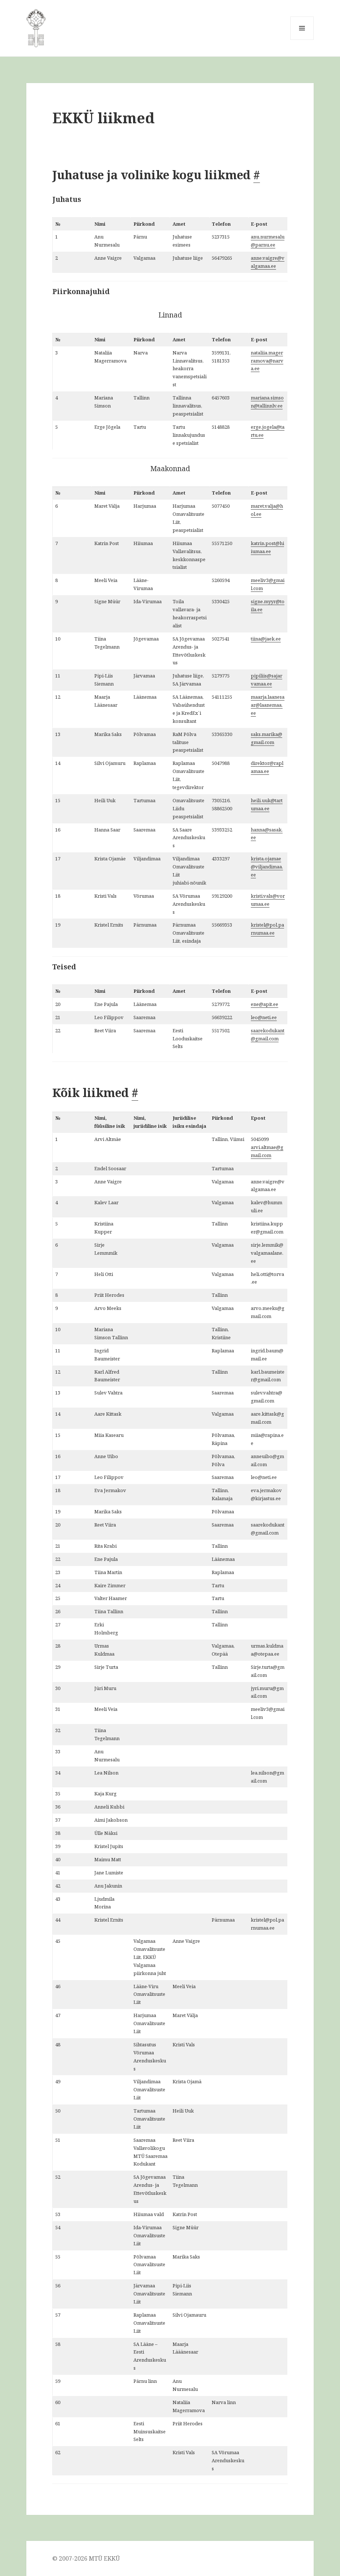 Image resolution: width=340 pixels, height=2576 pixels. I want to click on krista.ojamae@viljandimaa.ee, so click(267, 866).